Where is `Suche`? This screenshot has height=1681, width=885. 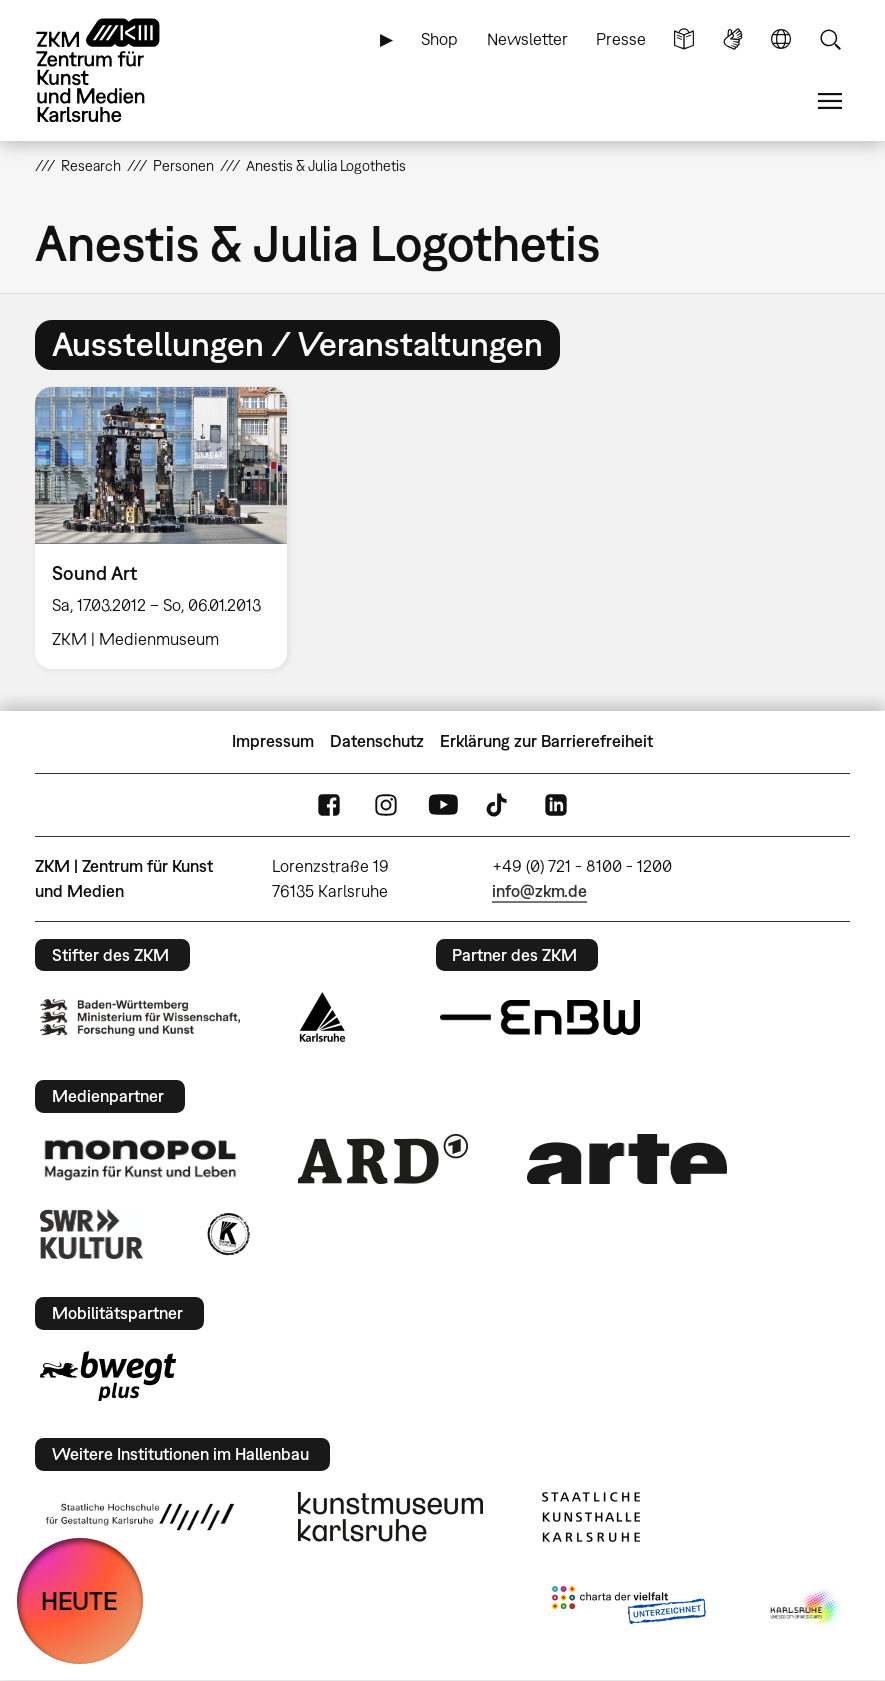 Suche is located at coordinates (830, 39).